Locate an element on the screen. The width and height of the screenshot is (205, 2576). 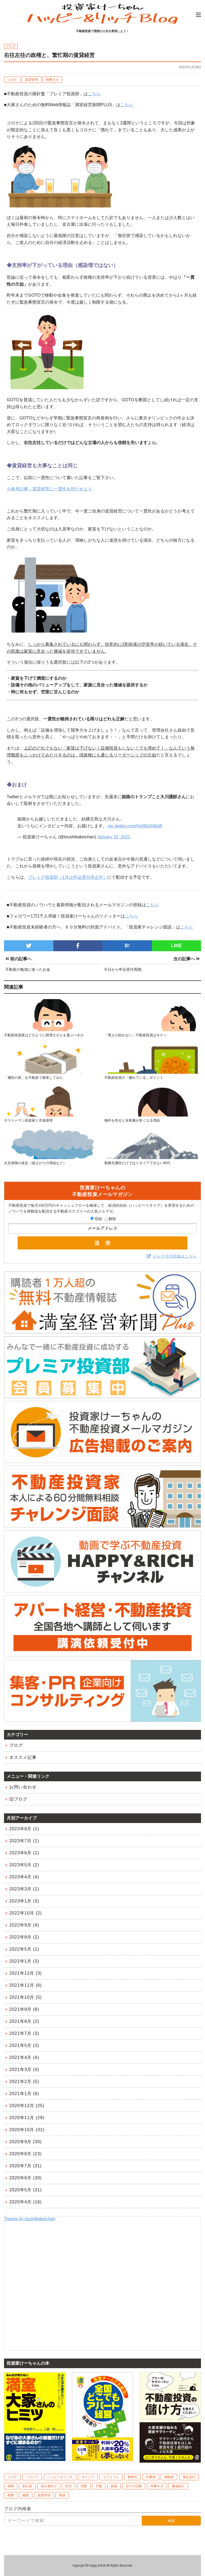
プレミア投資部（1月は申込受付停止中） is located at coordinates (67, 877).